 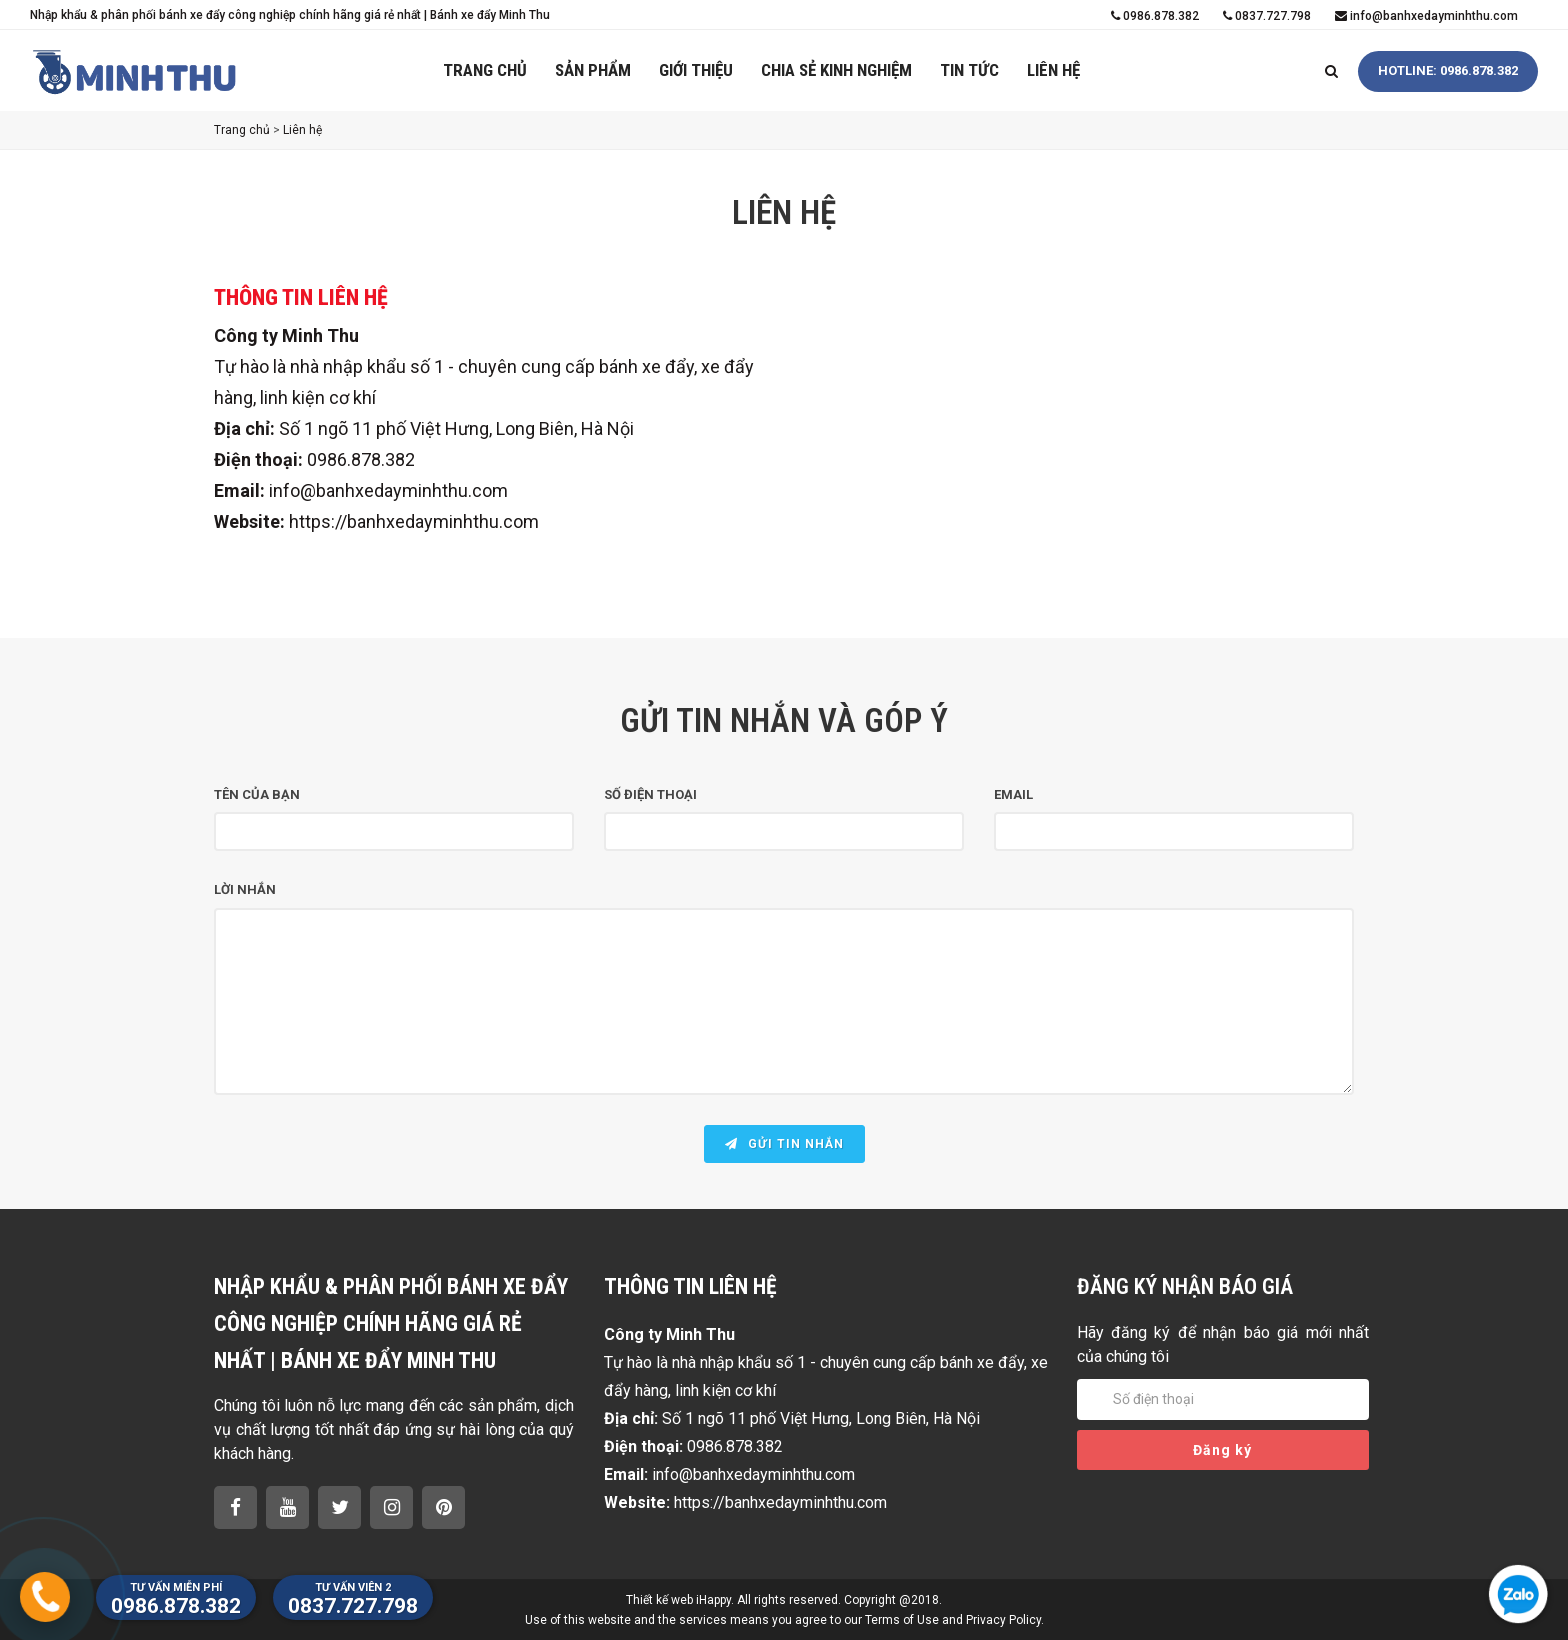 I want to click on Thiết kế web iHappy., so click(x=680, y=1600).